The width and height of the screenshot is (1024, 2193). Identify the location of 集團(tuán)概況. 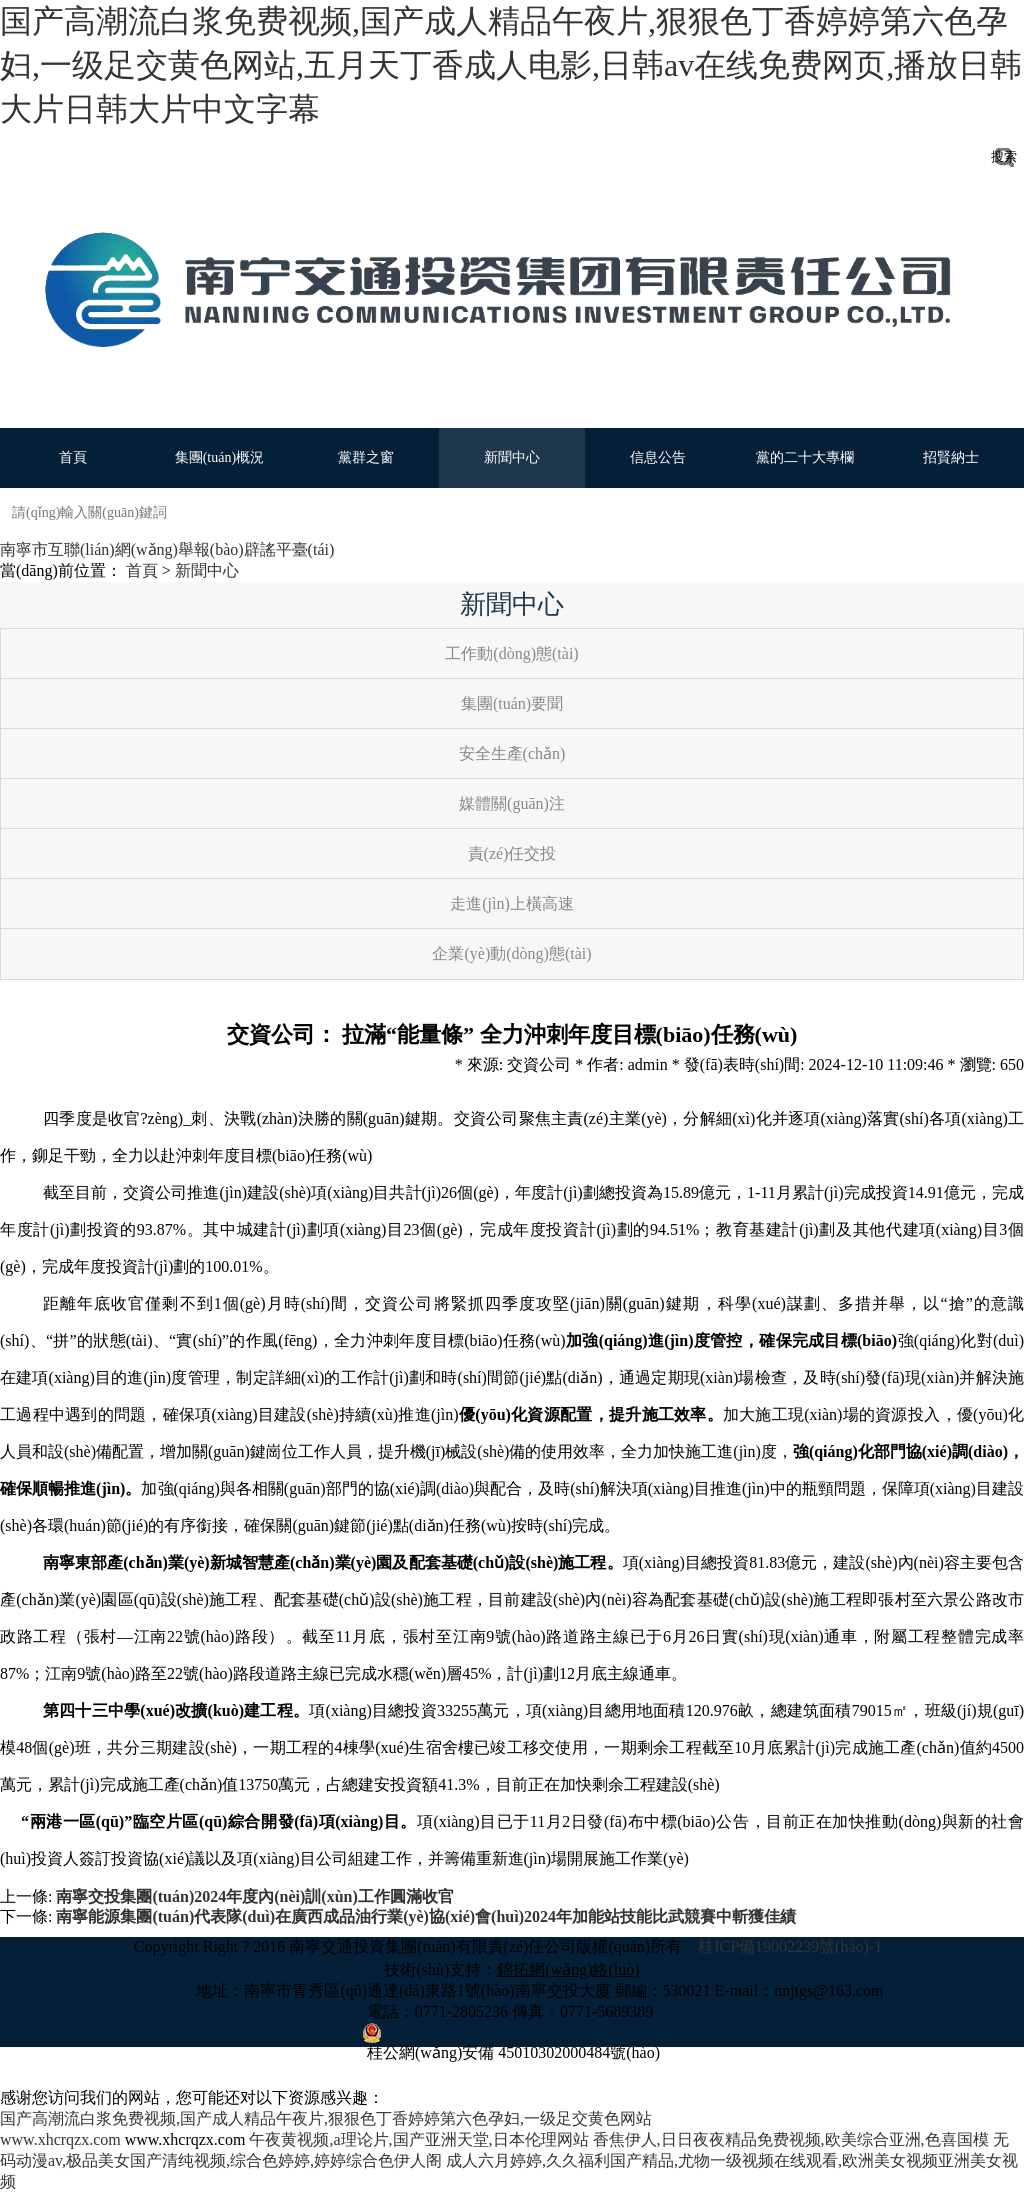
(219, 457).